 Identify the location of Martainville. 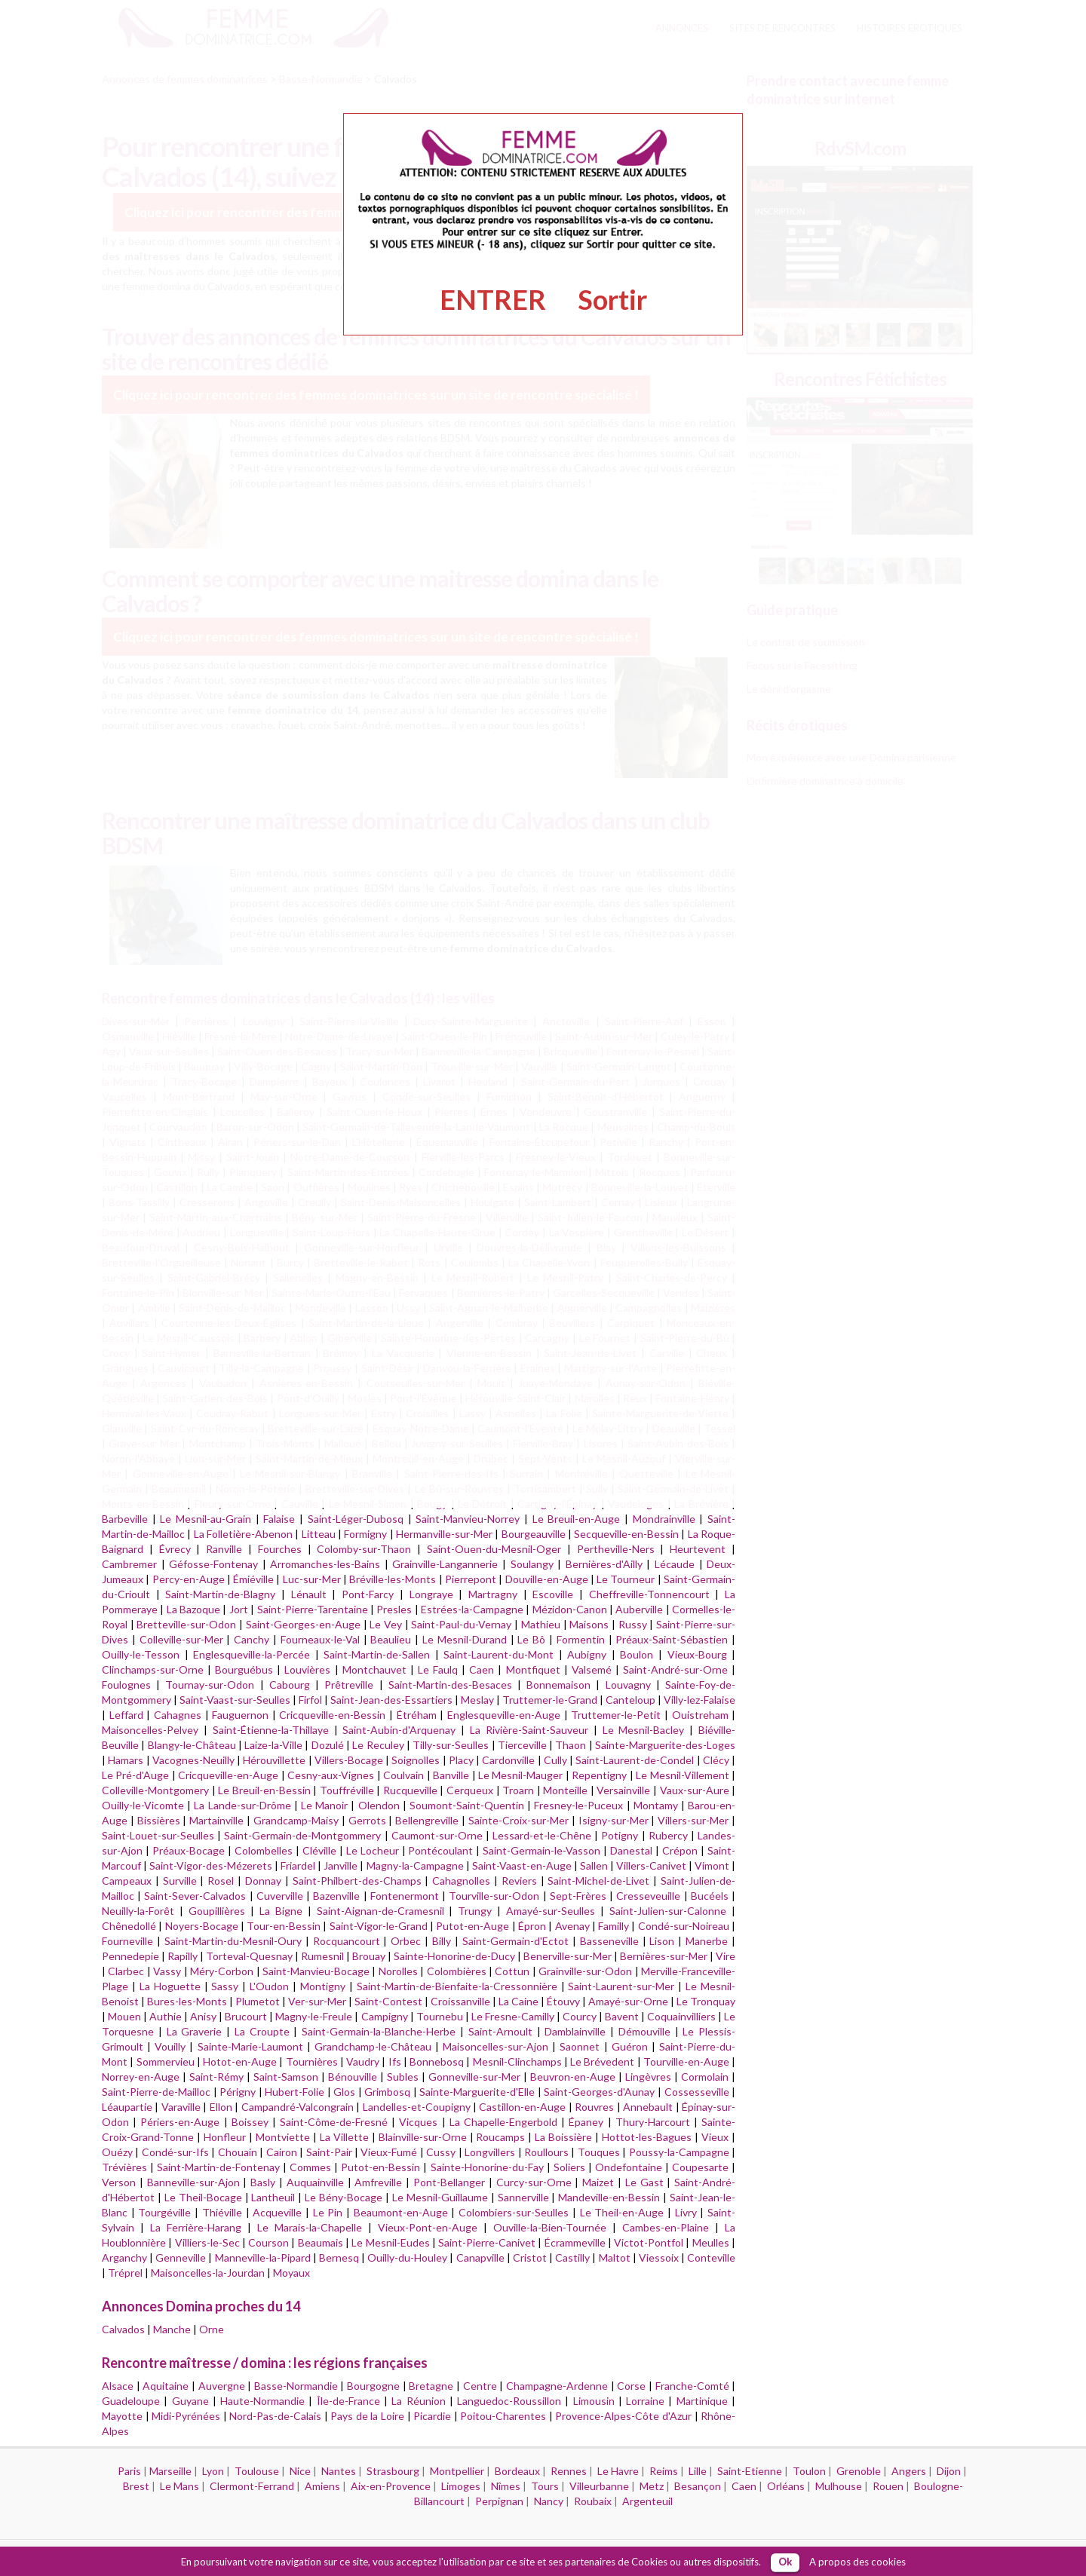
(216, 1820).